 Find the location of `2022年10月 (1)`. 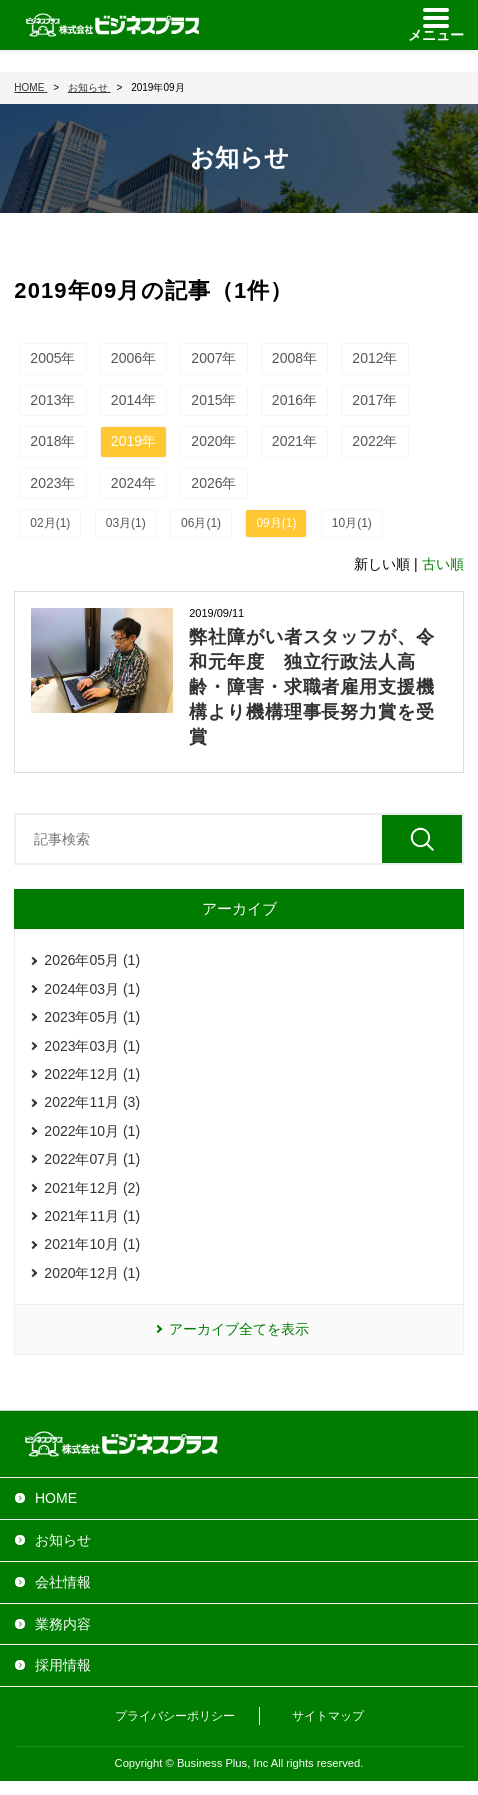

2022年10月 (1) is located at coordinates (92, 1131).